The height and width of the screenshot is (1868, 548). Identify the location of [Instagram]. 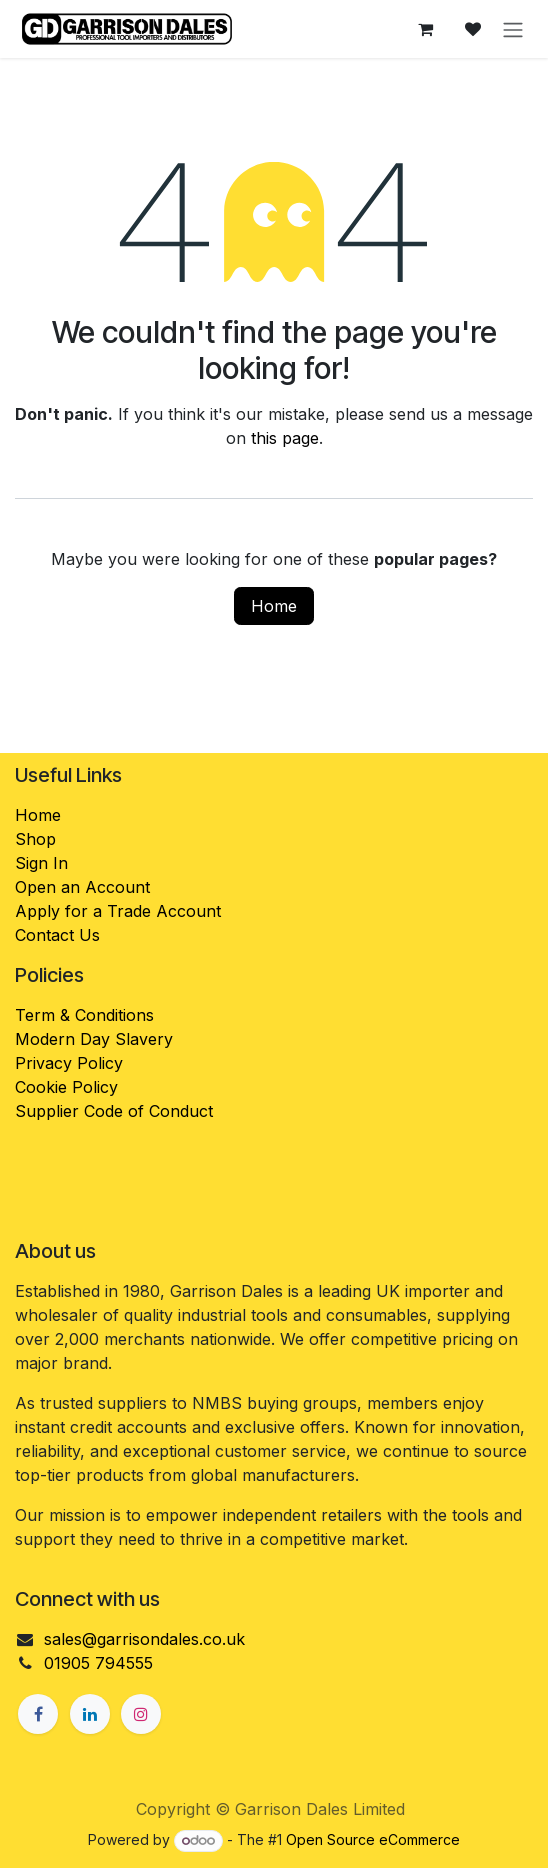
(141, 1714).